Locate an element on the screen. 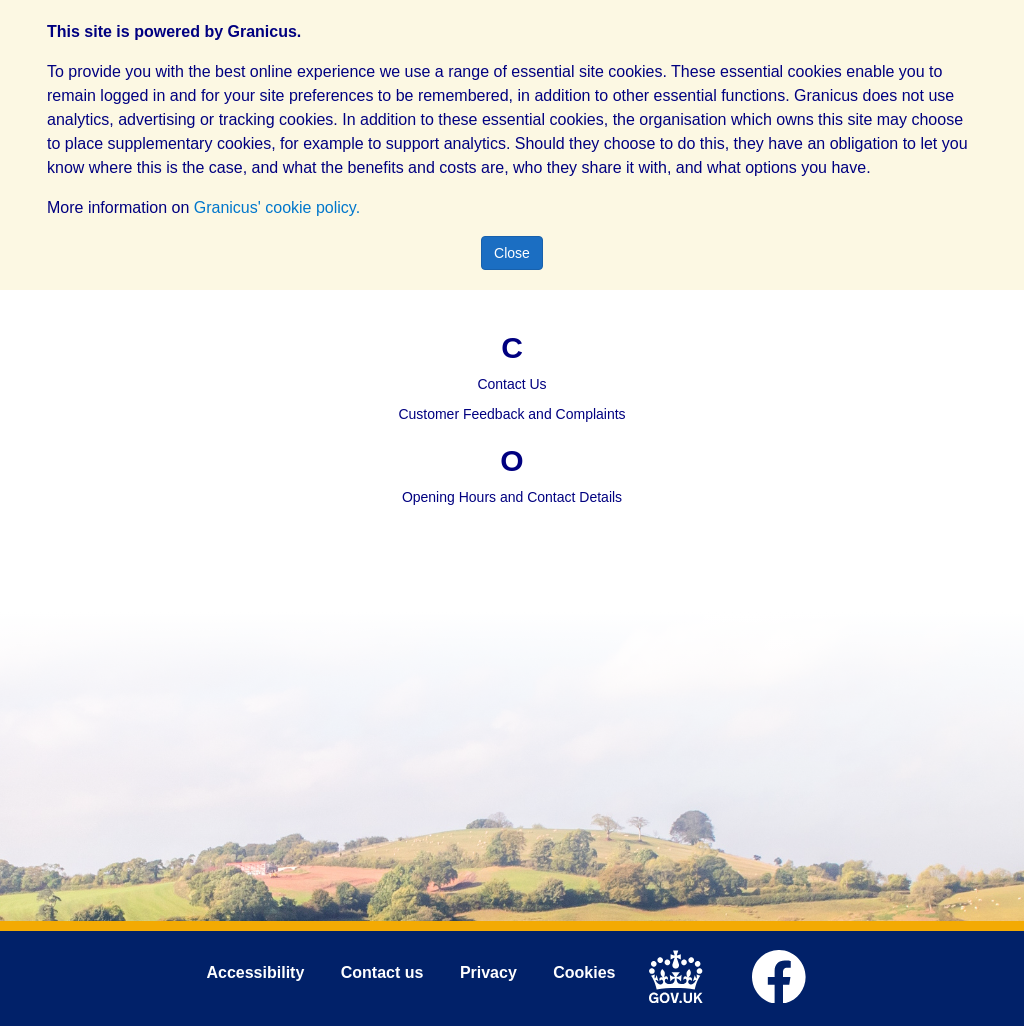 This screenshot has width=1024, height=1026. Contact us is located at coordinates (382, 972).